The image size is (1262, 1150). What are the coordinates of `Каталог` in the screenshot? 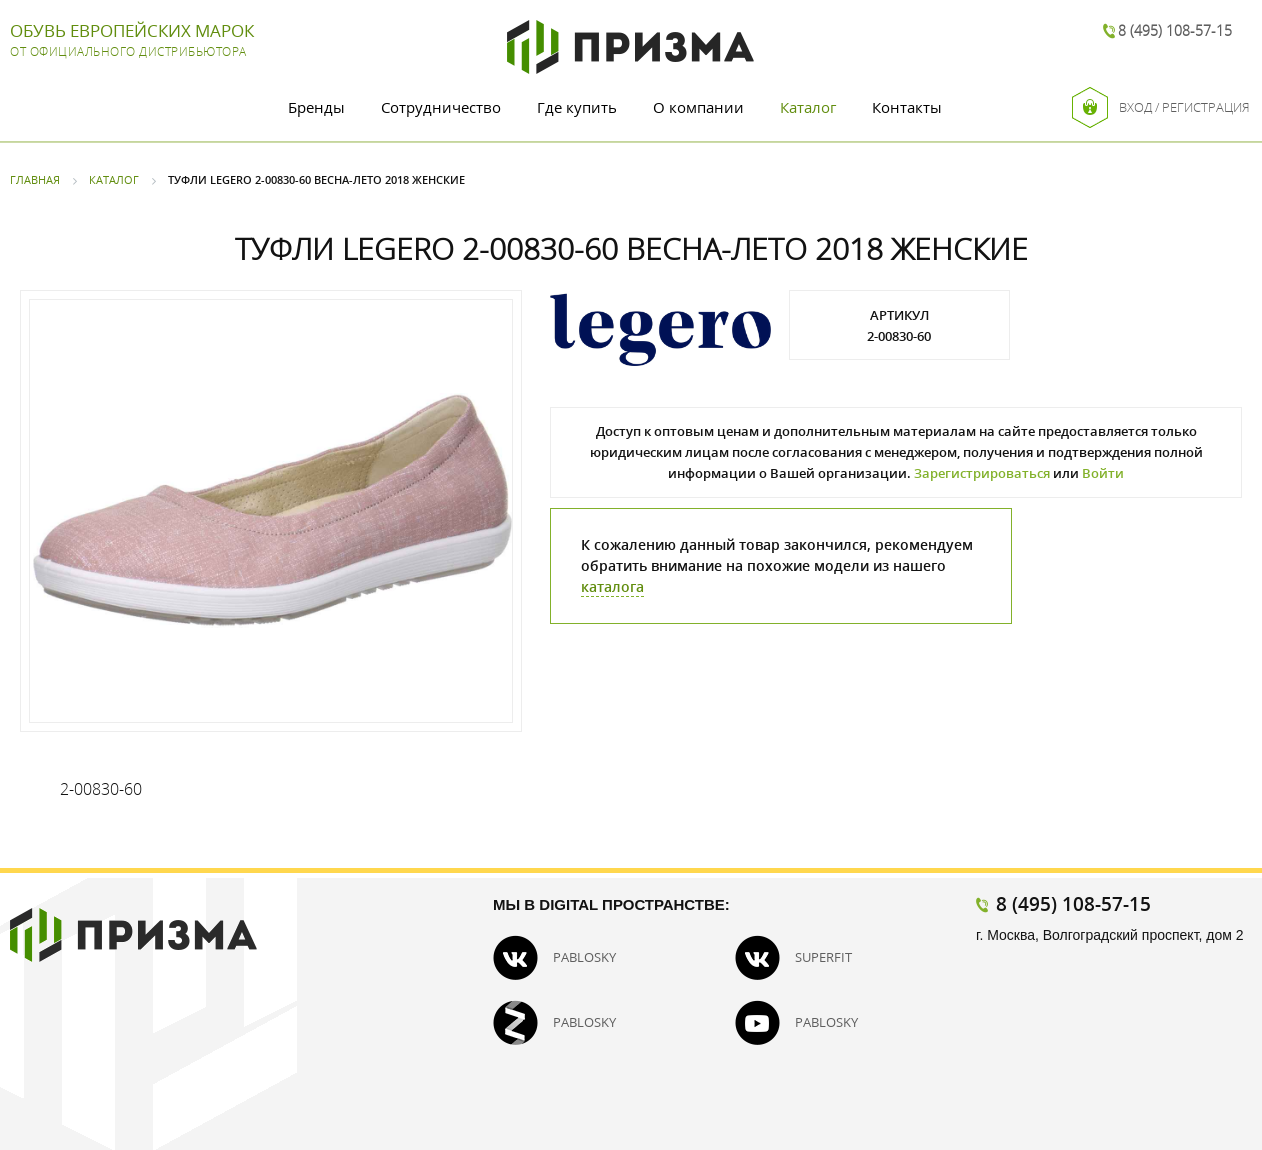 It's located at (808, 107).